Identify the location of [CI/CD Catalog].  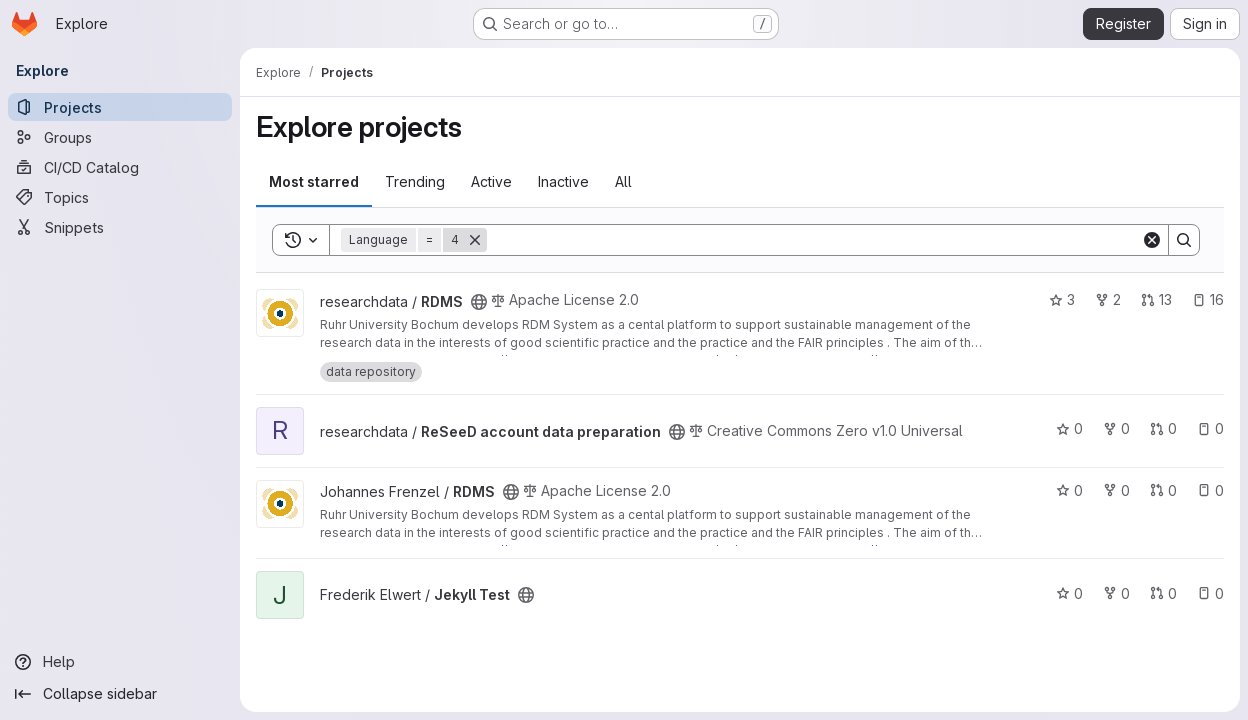
(120, 167).